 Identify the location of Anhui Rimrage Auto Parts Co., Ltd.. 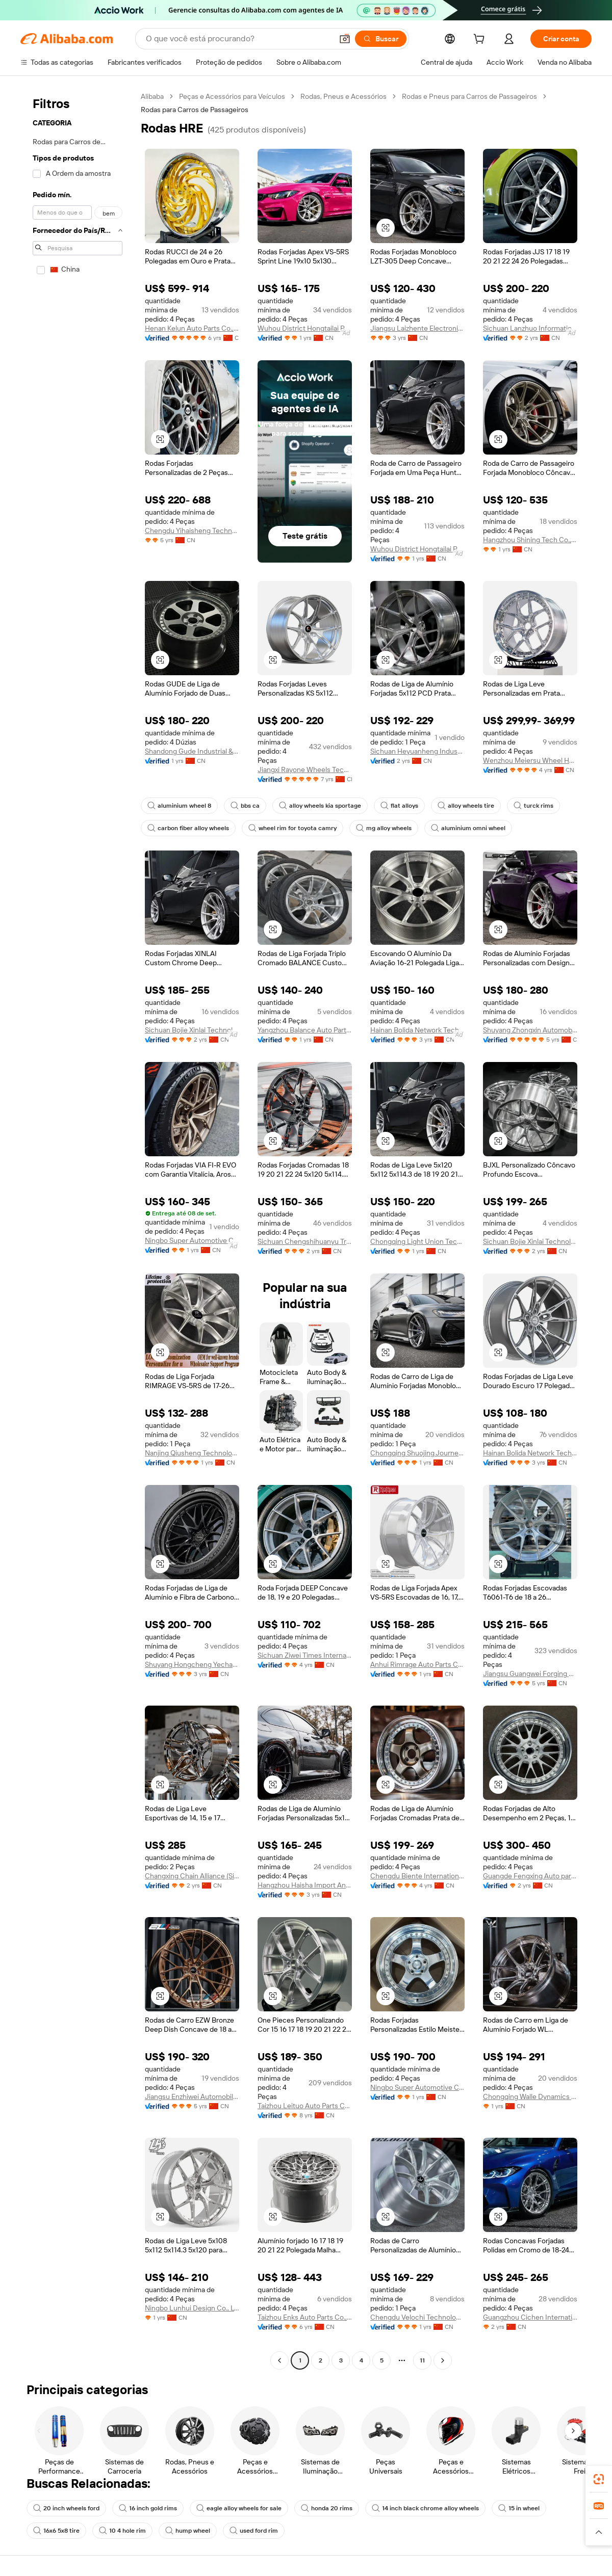
(417, 1664).